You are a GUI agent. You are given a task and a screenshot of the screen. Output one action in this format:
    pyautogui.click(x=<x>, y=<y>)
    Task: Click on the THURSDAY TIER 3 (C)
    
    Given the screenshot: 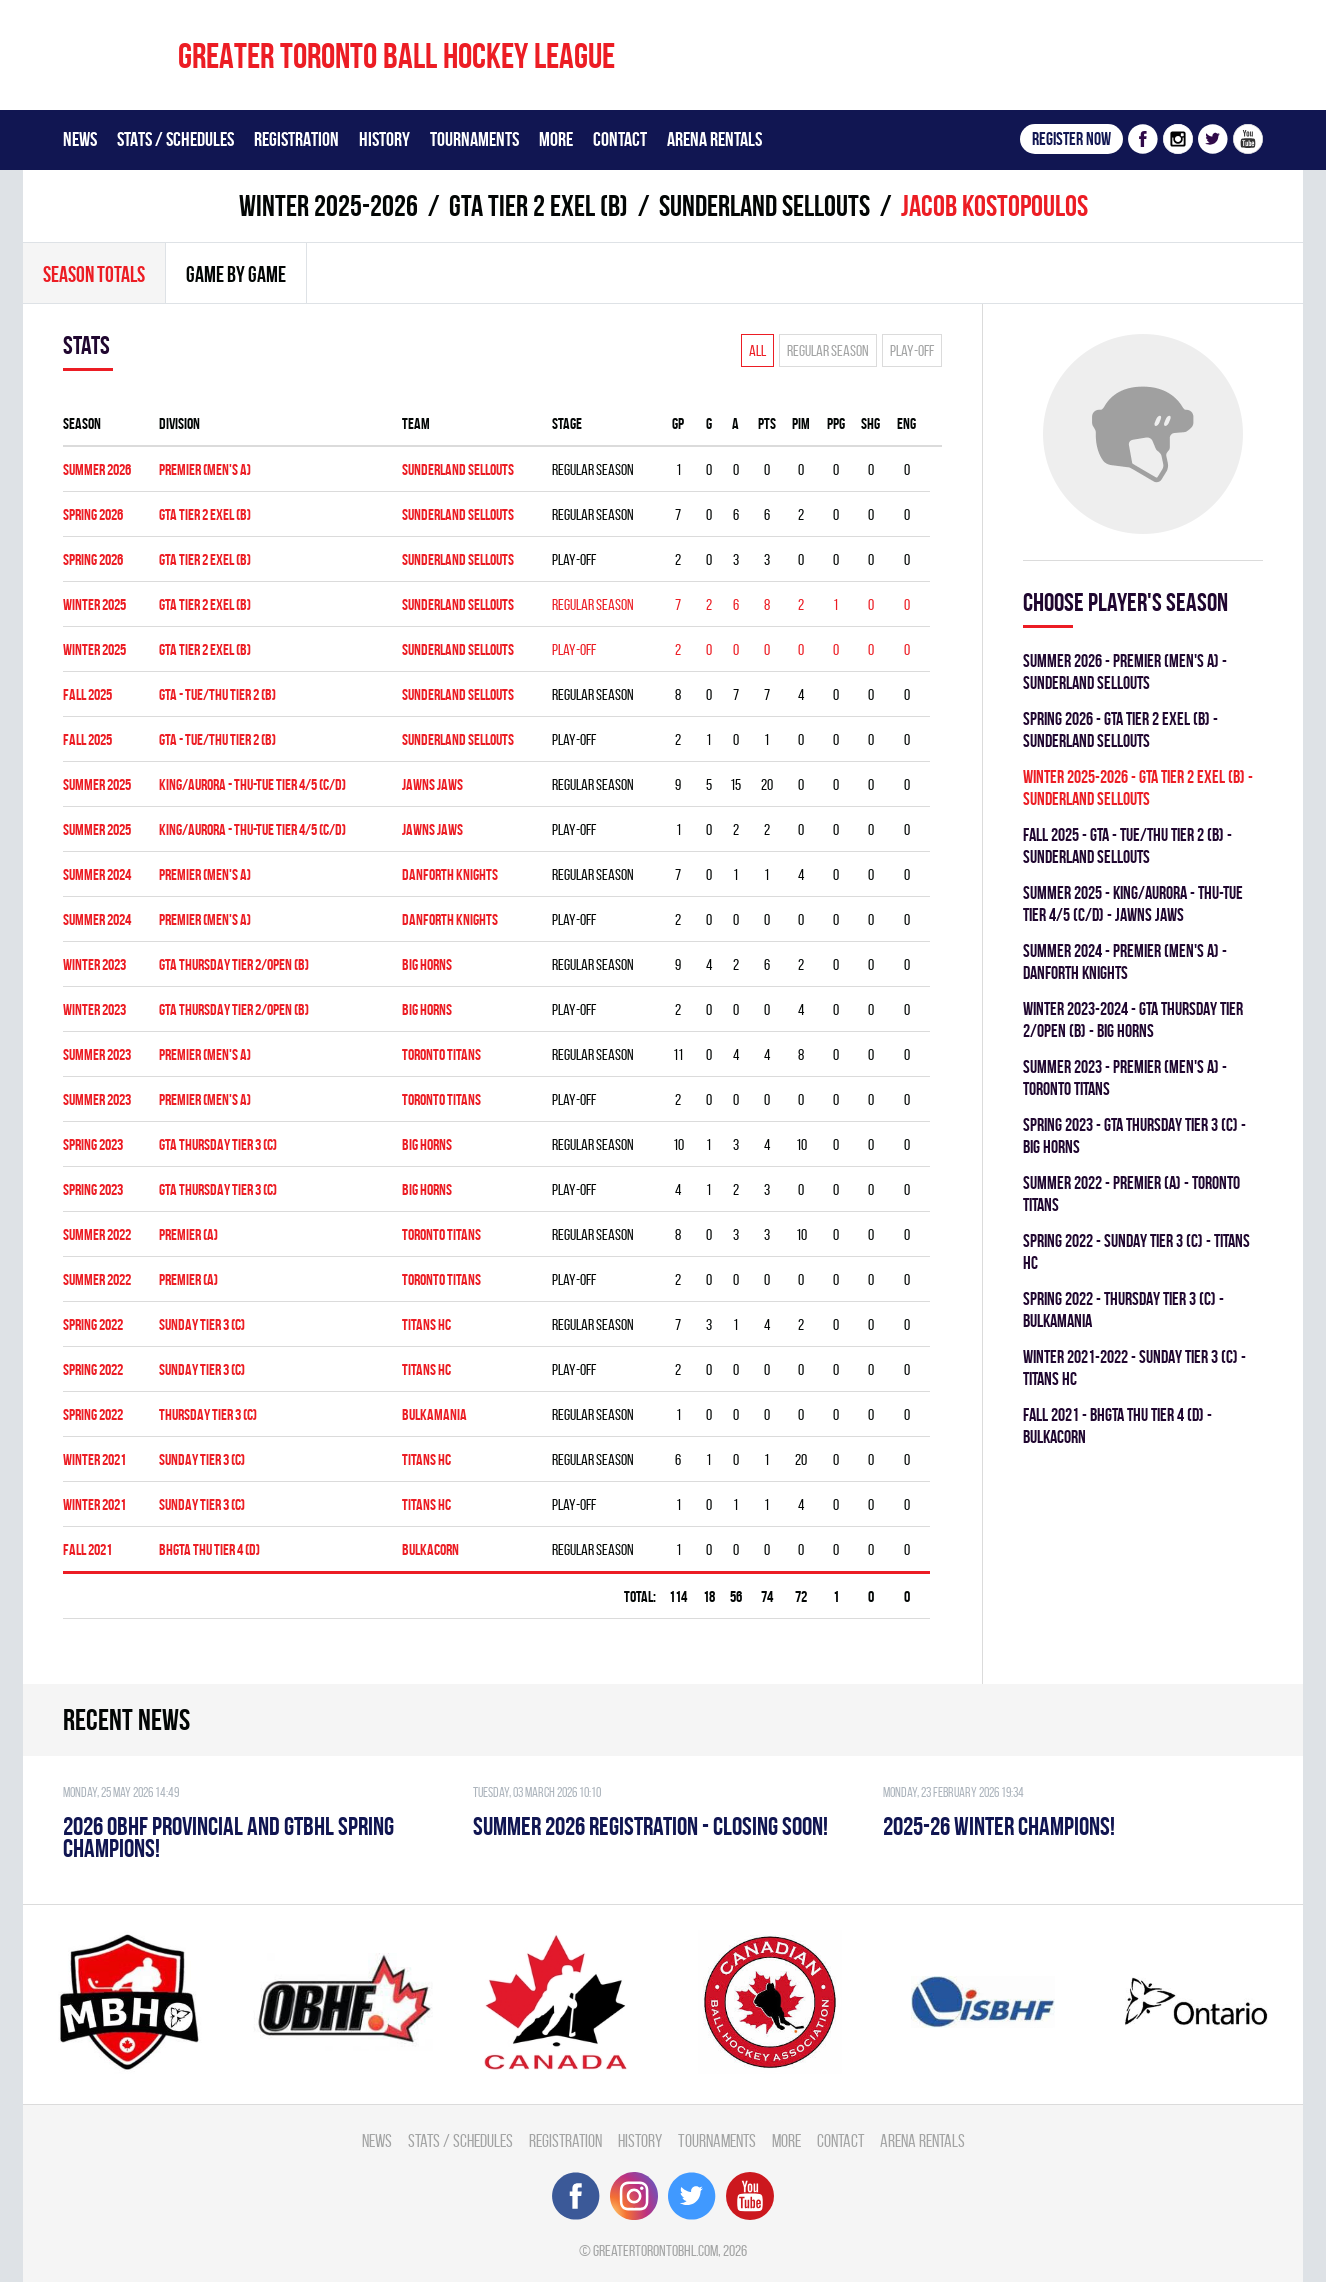 What is the action you would take?
    pyautogui.click(x=208, y=1414)
    